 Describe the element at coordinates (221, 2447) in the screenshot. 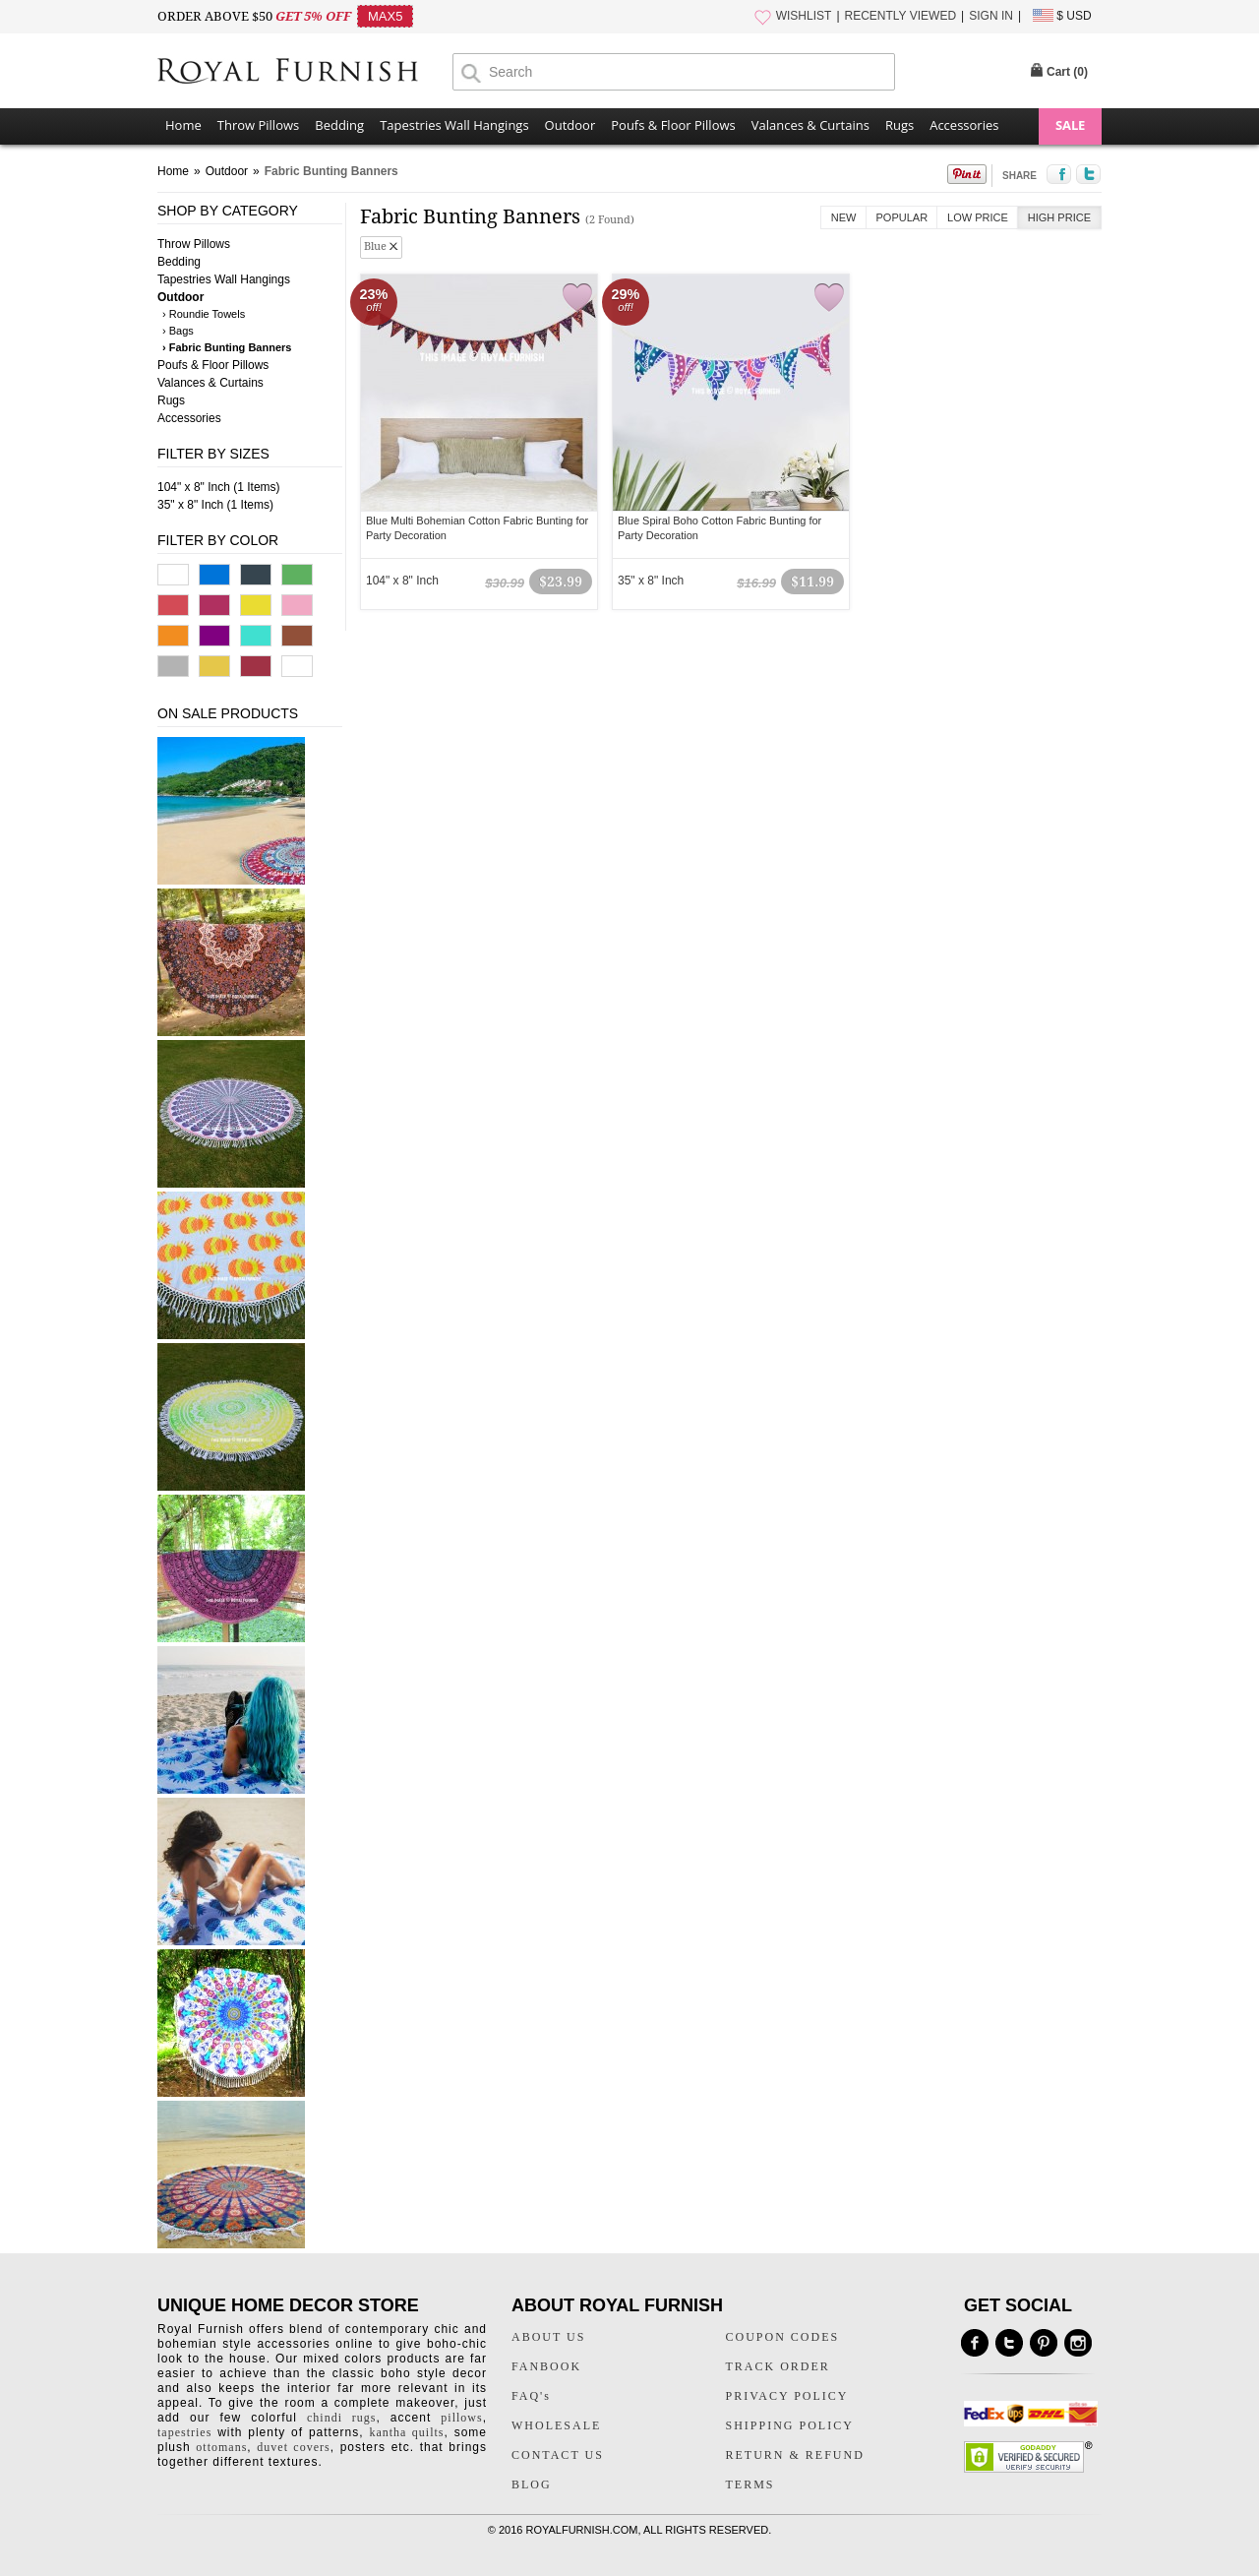

I see `ottomans` at that location.